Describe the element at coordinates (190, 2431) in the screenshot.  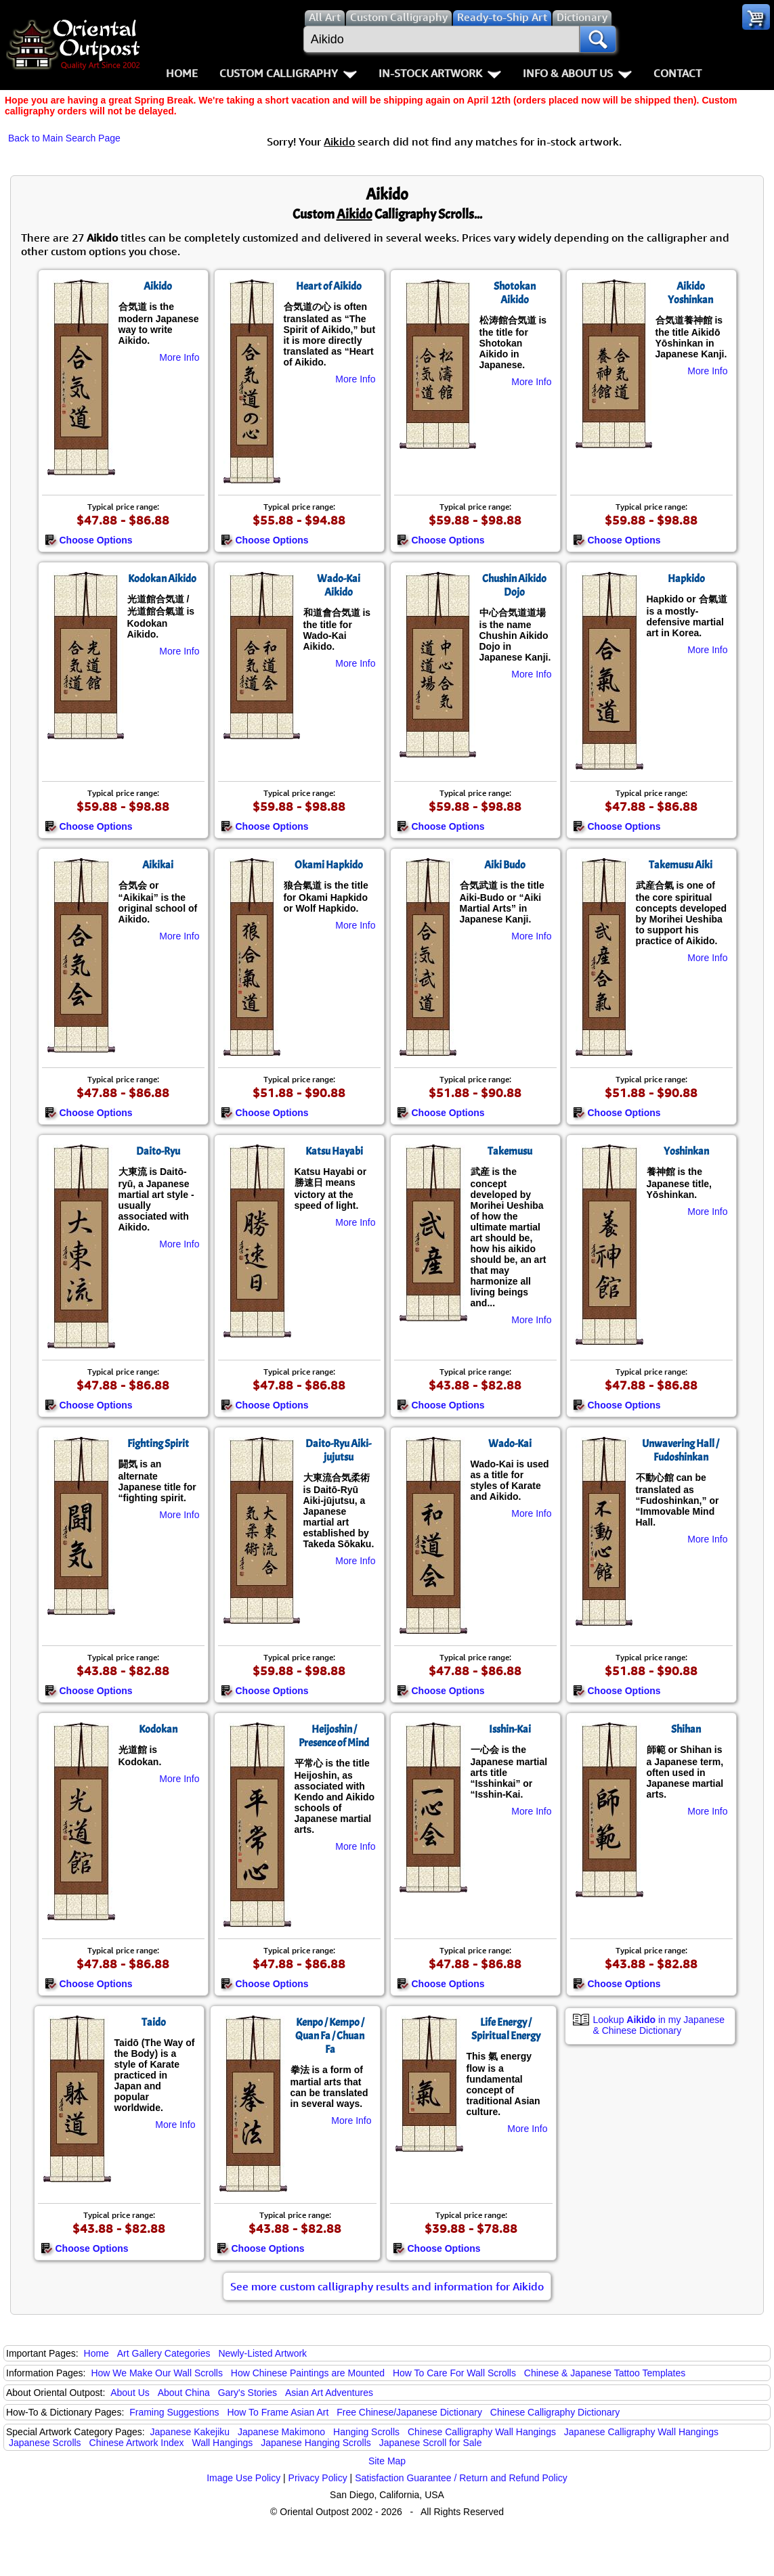
I see `Japanese Kakejiku` at that location.